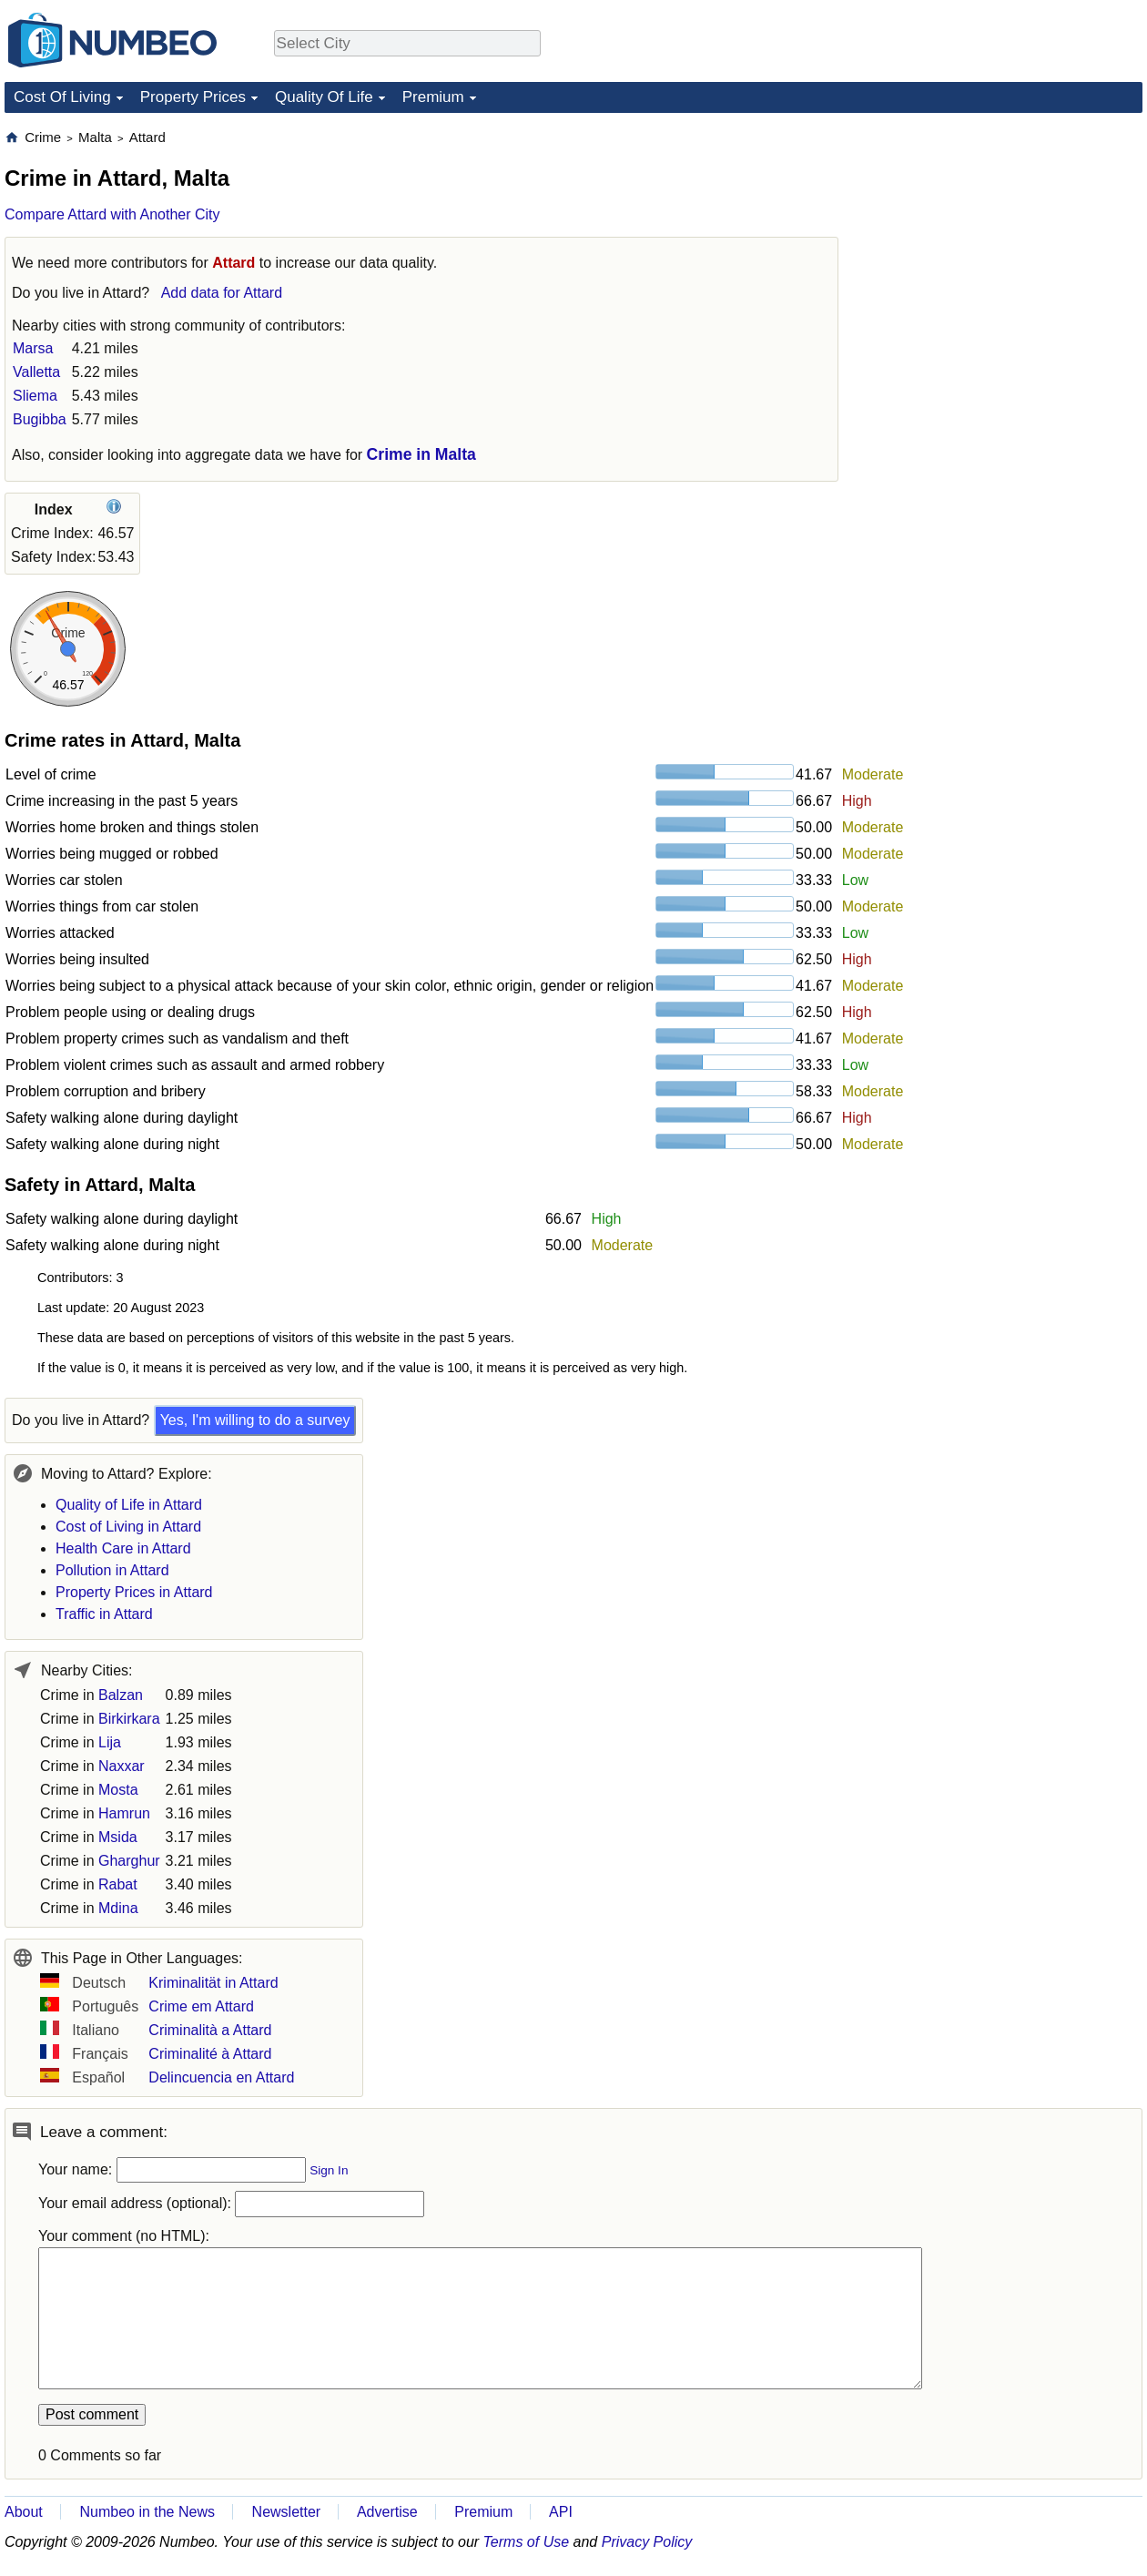 The width and height of the screenshot is (1147, 2576). What do you see at coordinates (193, 97) in the screenshot?
I see `Property Prices` at bounding box center [193, 97].